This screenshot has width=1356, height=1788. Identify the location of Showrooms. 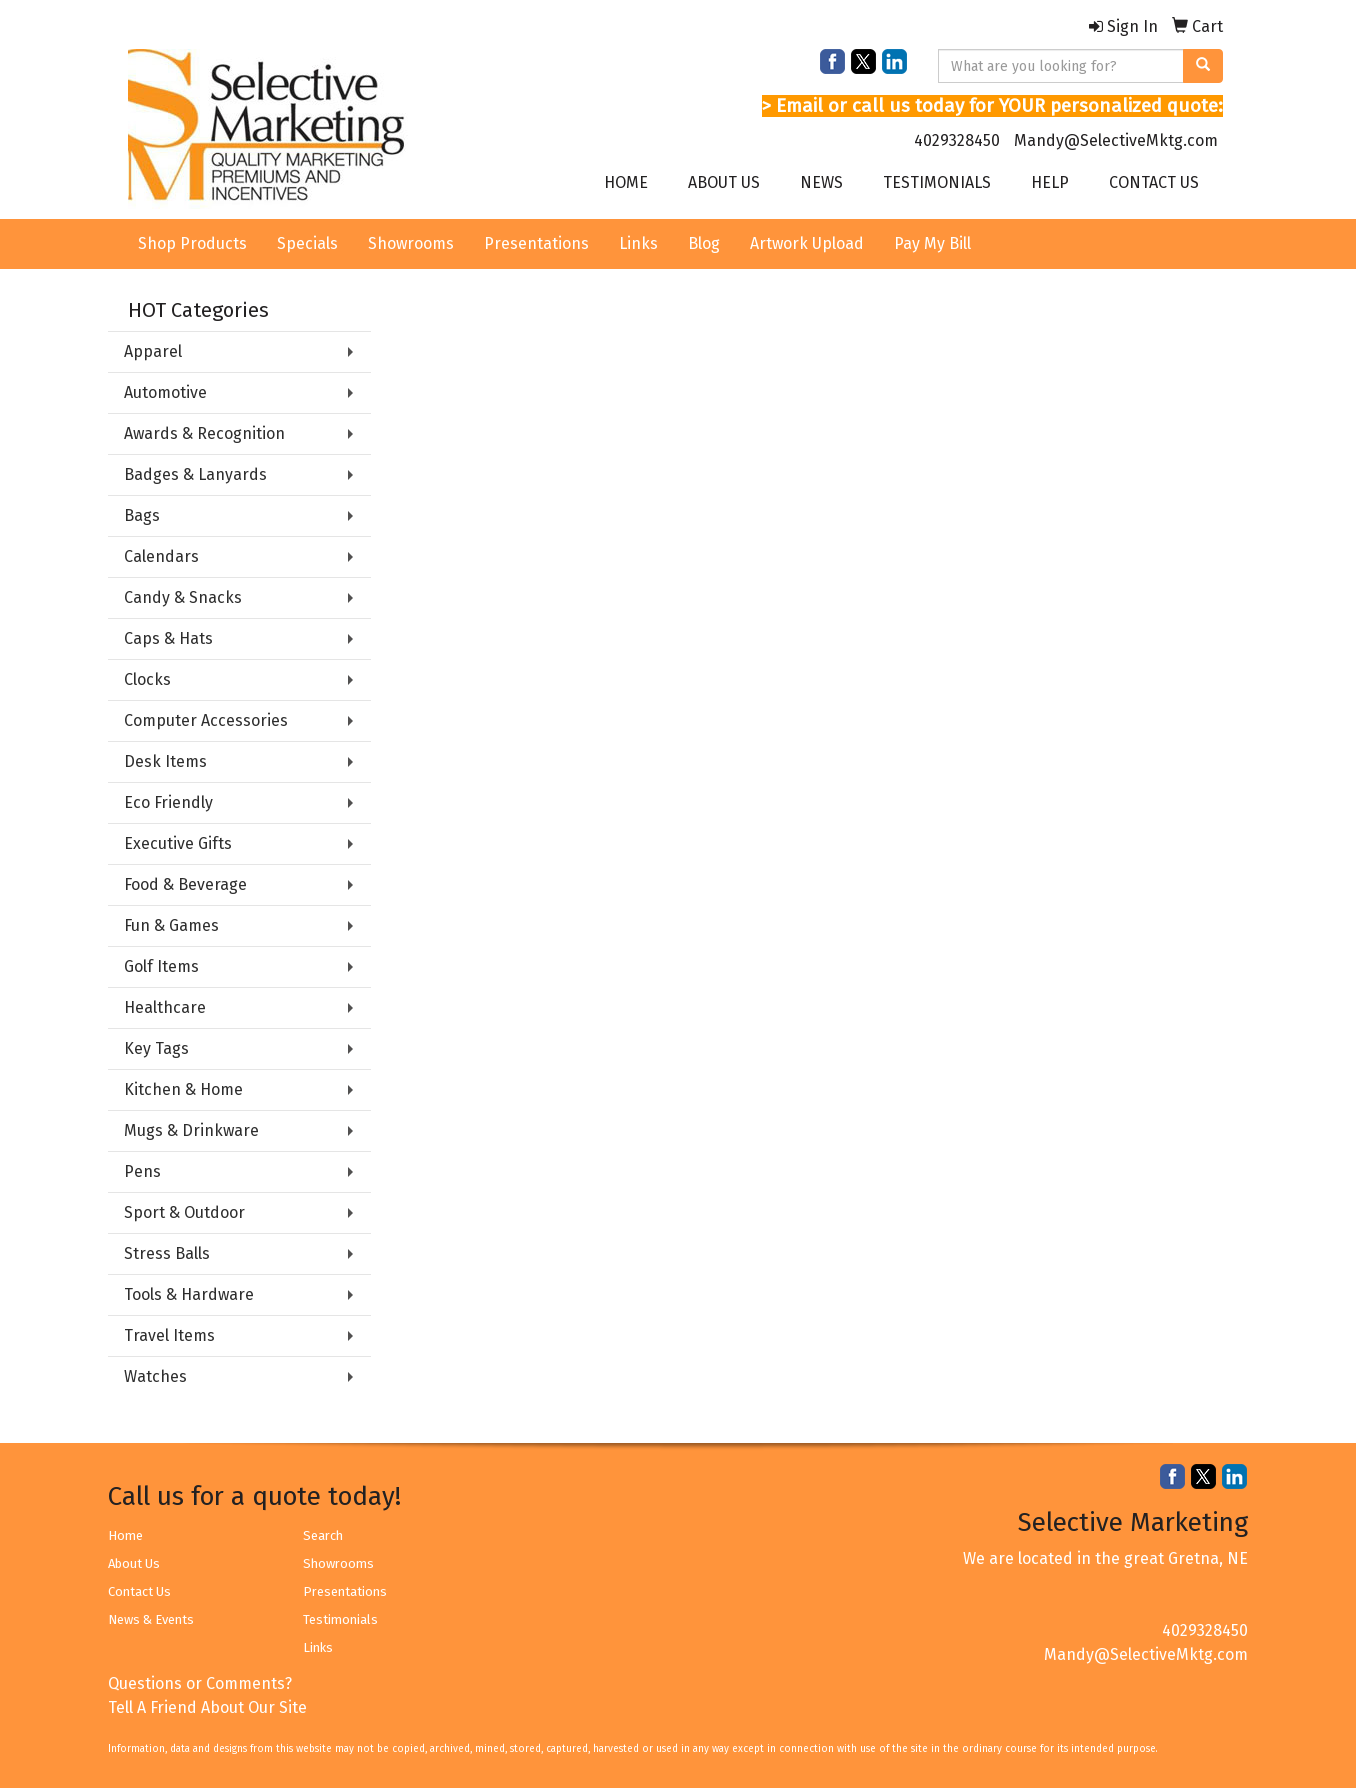
(411, 243).